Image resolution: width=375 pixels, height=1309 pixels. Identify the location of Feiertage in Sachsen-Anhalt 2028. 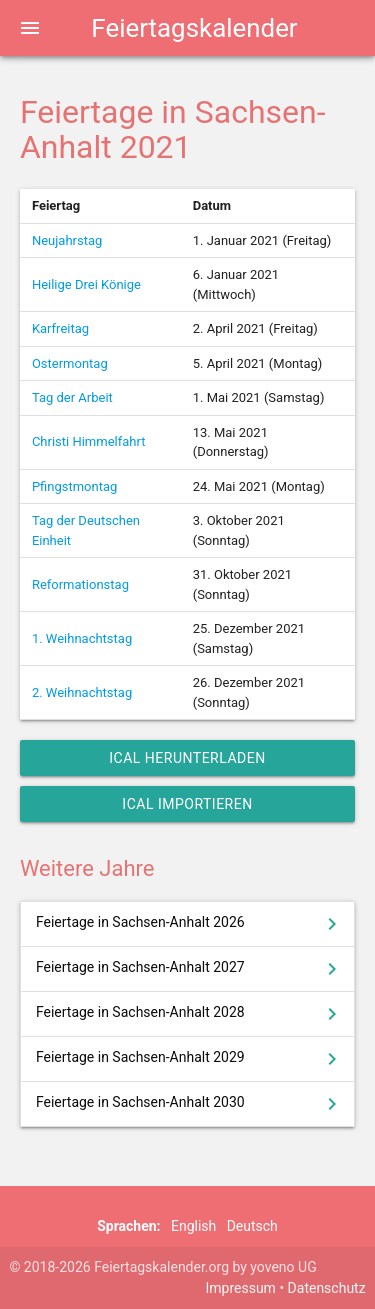
(190, 1014).